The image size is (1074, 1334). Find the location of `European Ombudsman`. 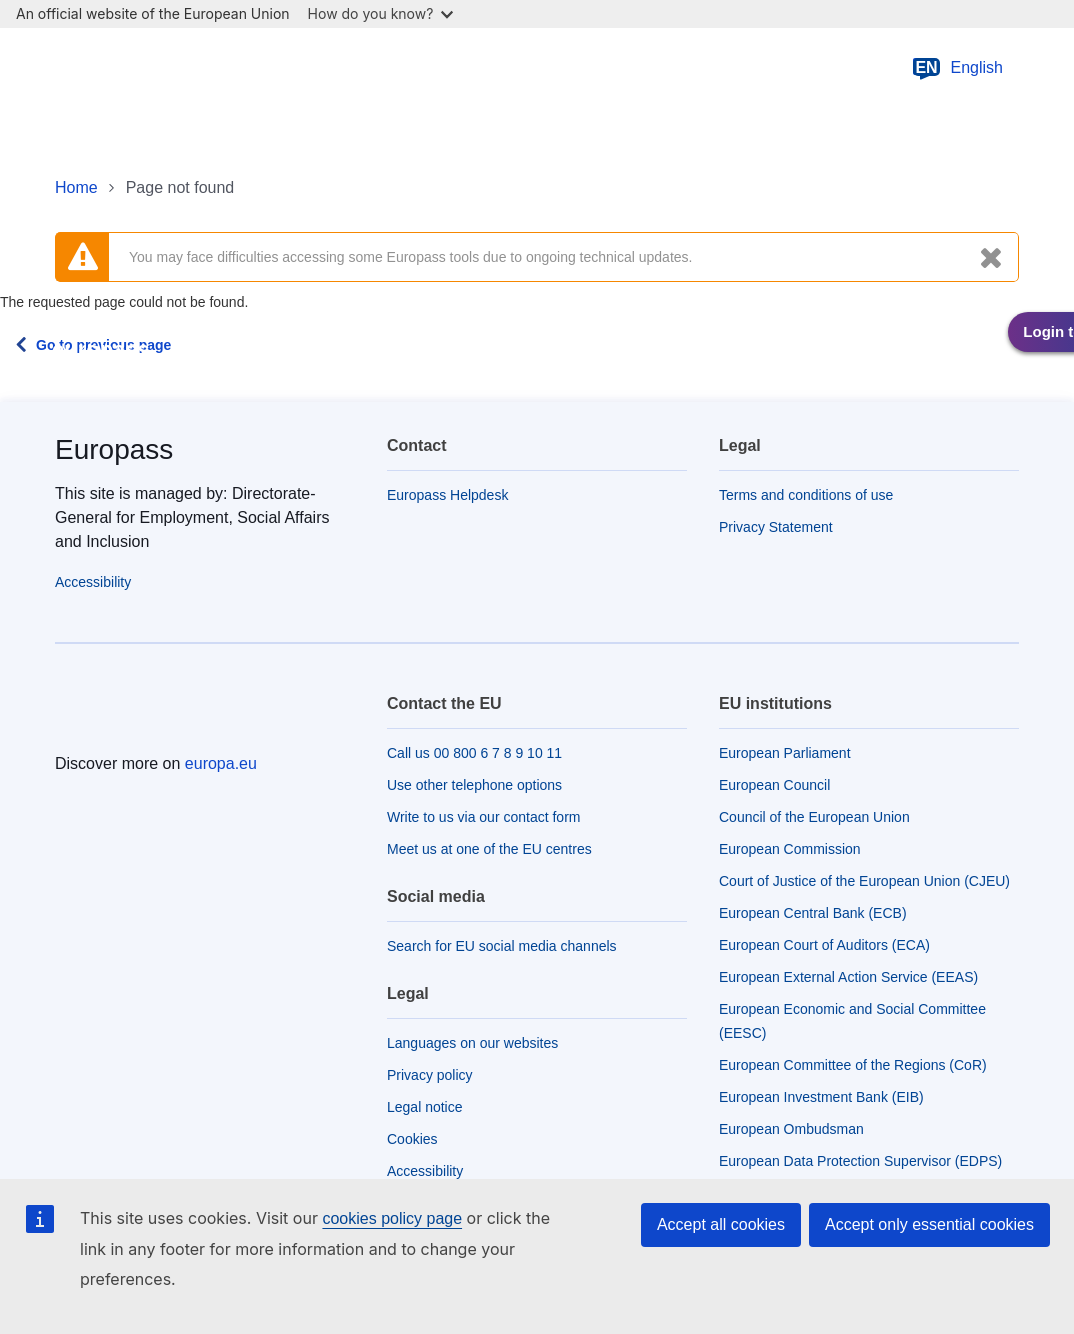

European Ombudsman is located at coordinates (791, 1129).